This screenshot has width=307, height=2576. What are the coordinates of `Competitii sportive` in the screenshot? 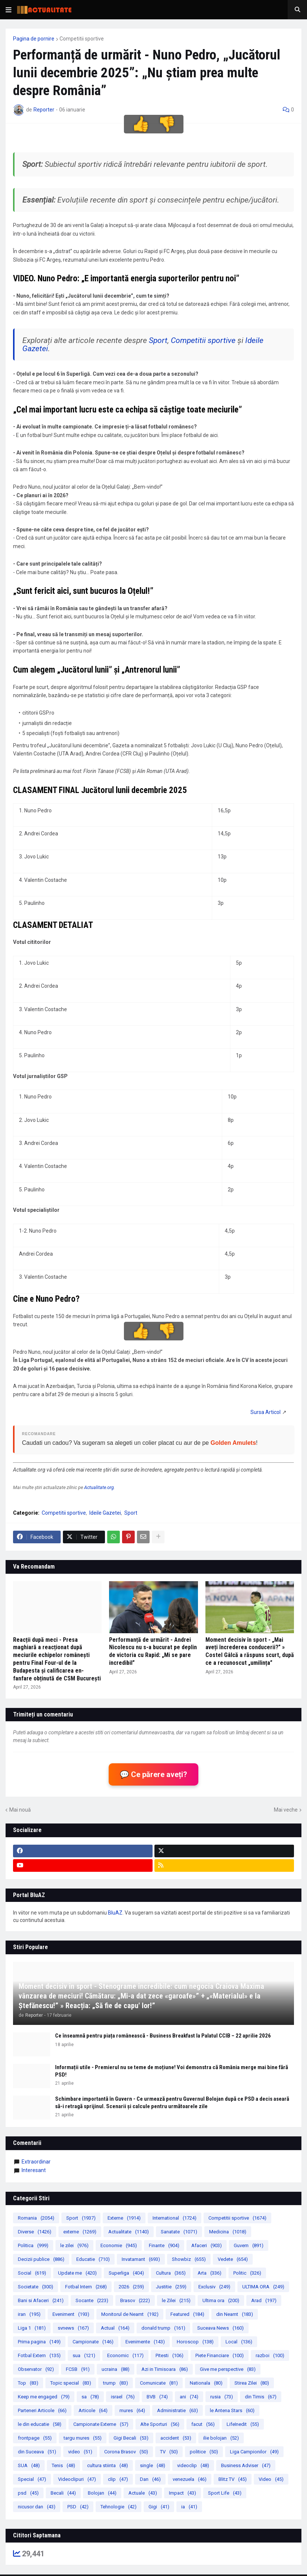 It's located at (82, 38).